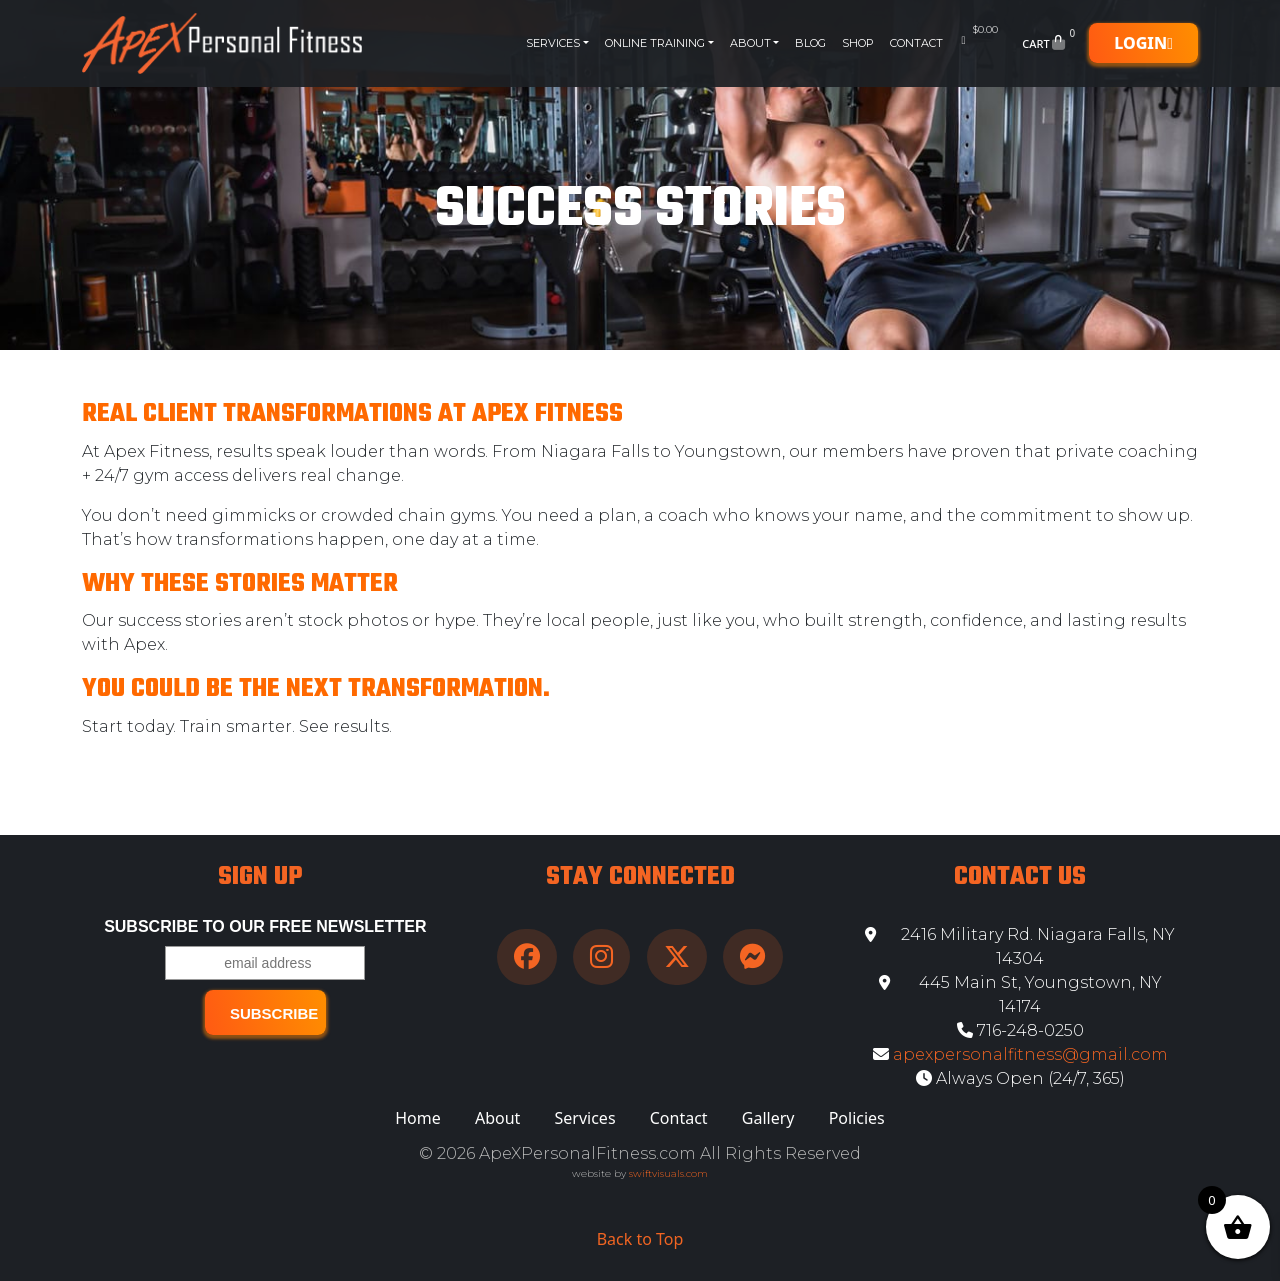  Describe the element at coordinates (810, 43) in the screenshot. I see `Blog` at that location.